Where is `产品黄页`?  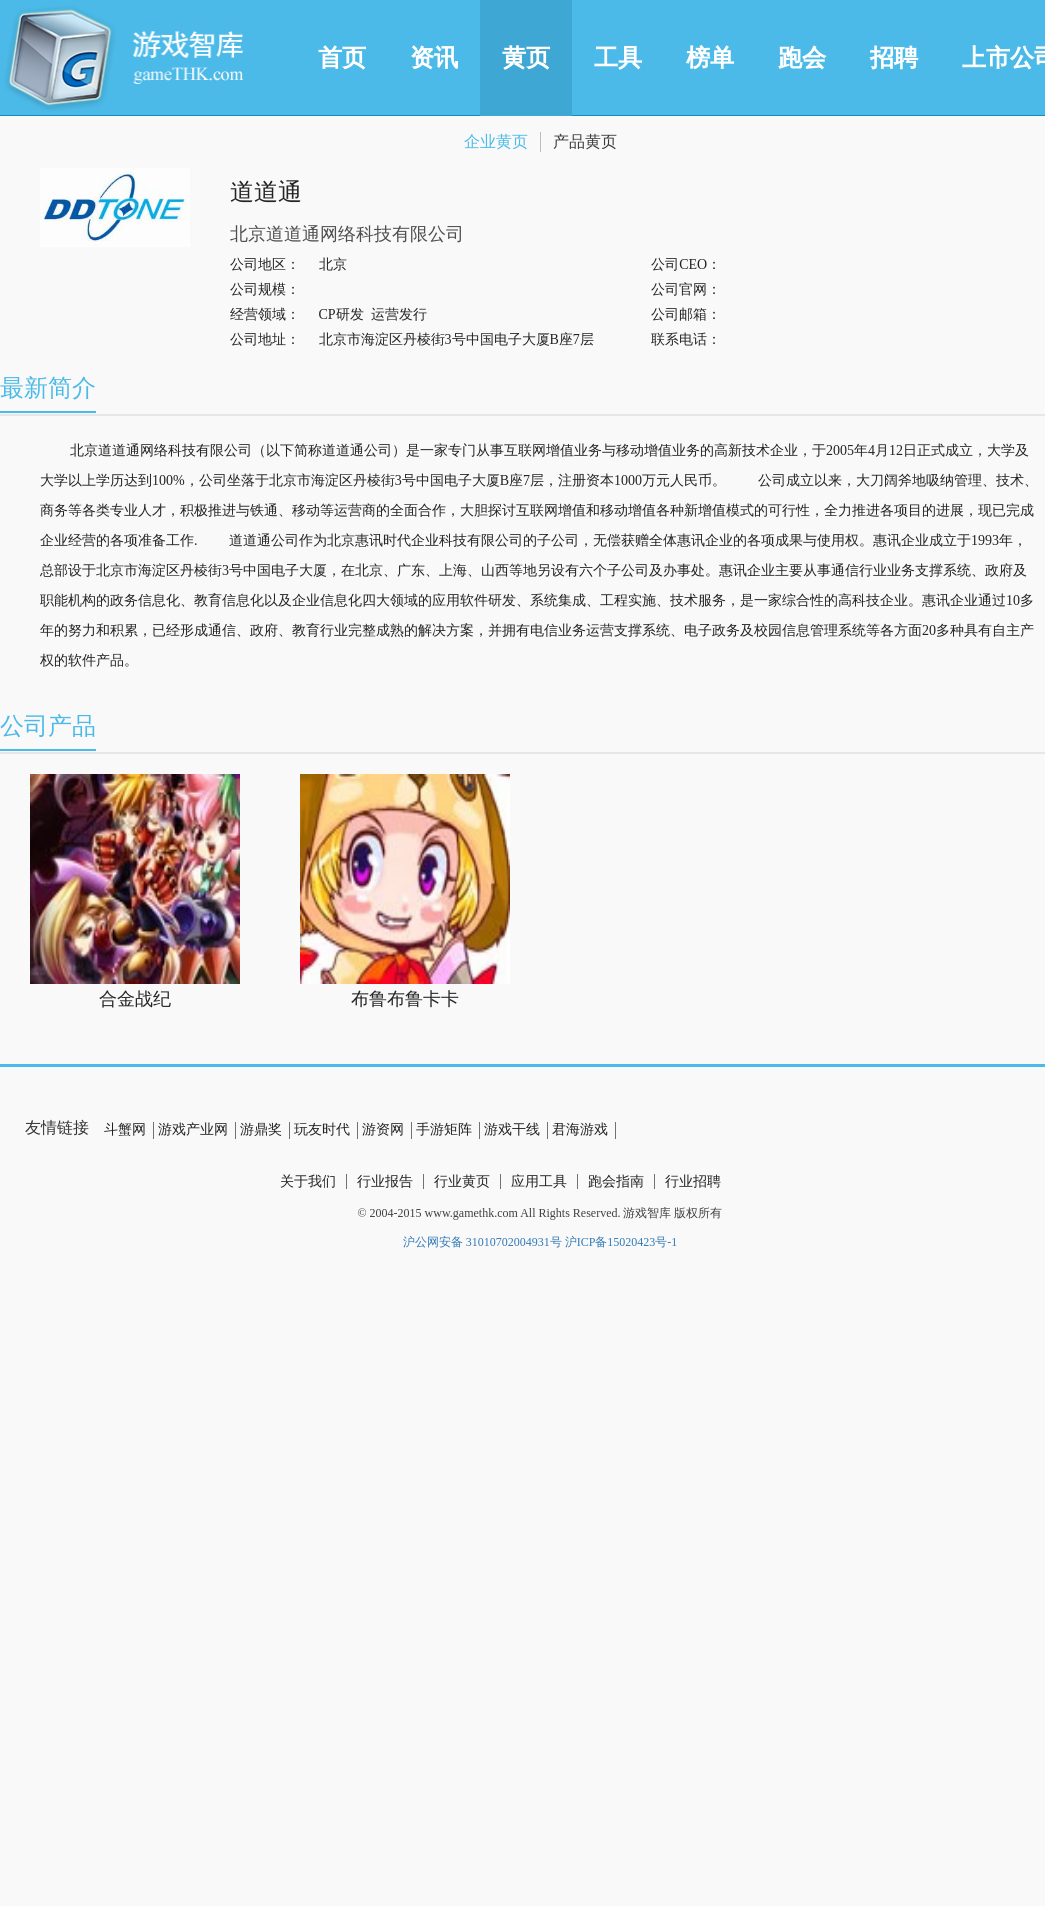
产品黄页 is located at coordinates (585, 141).